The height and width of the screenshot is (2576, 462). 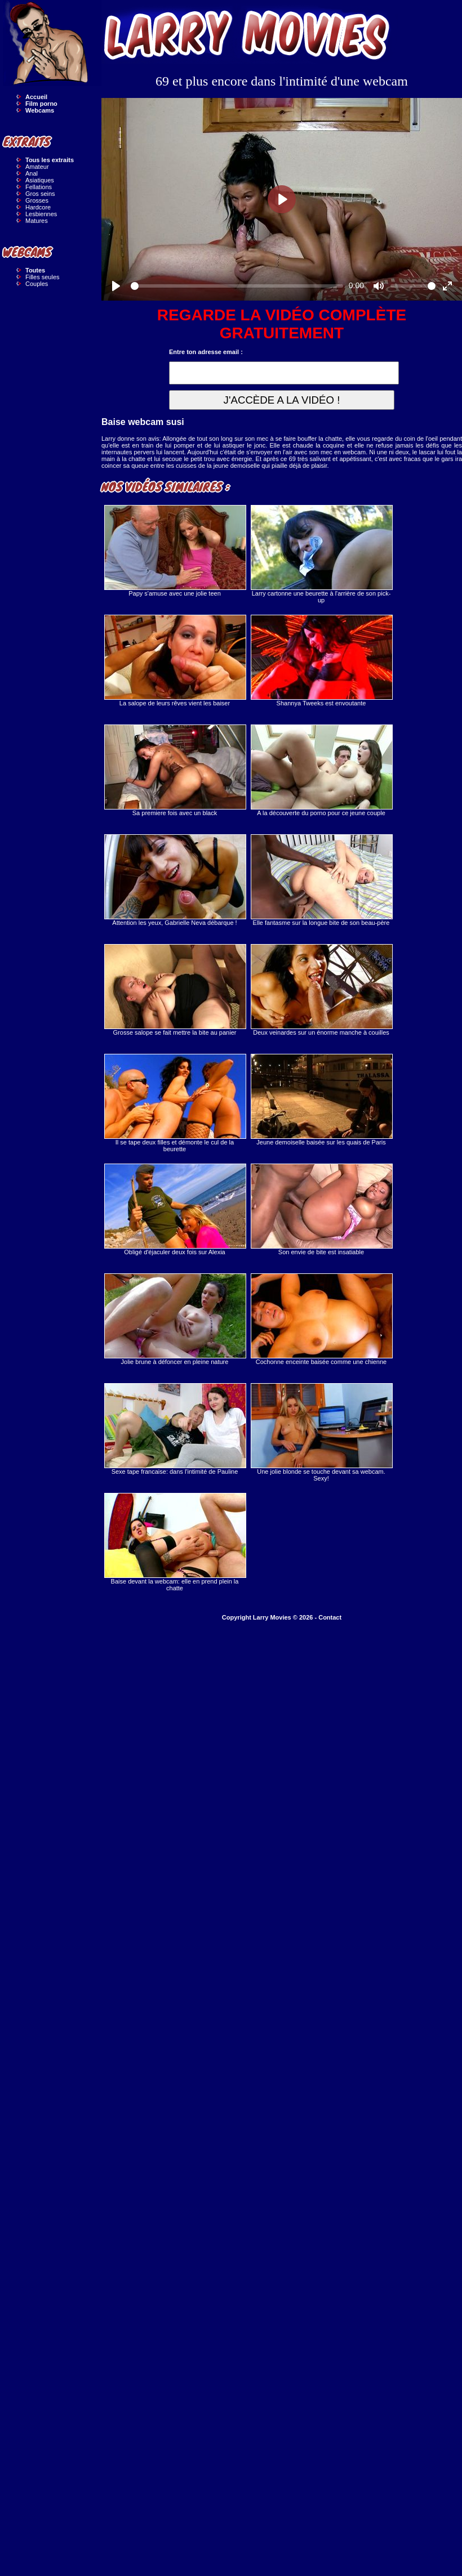 I want to click on Contact, so click(x=329, y=1617).